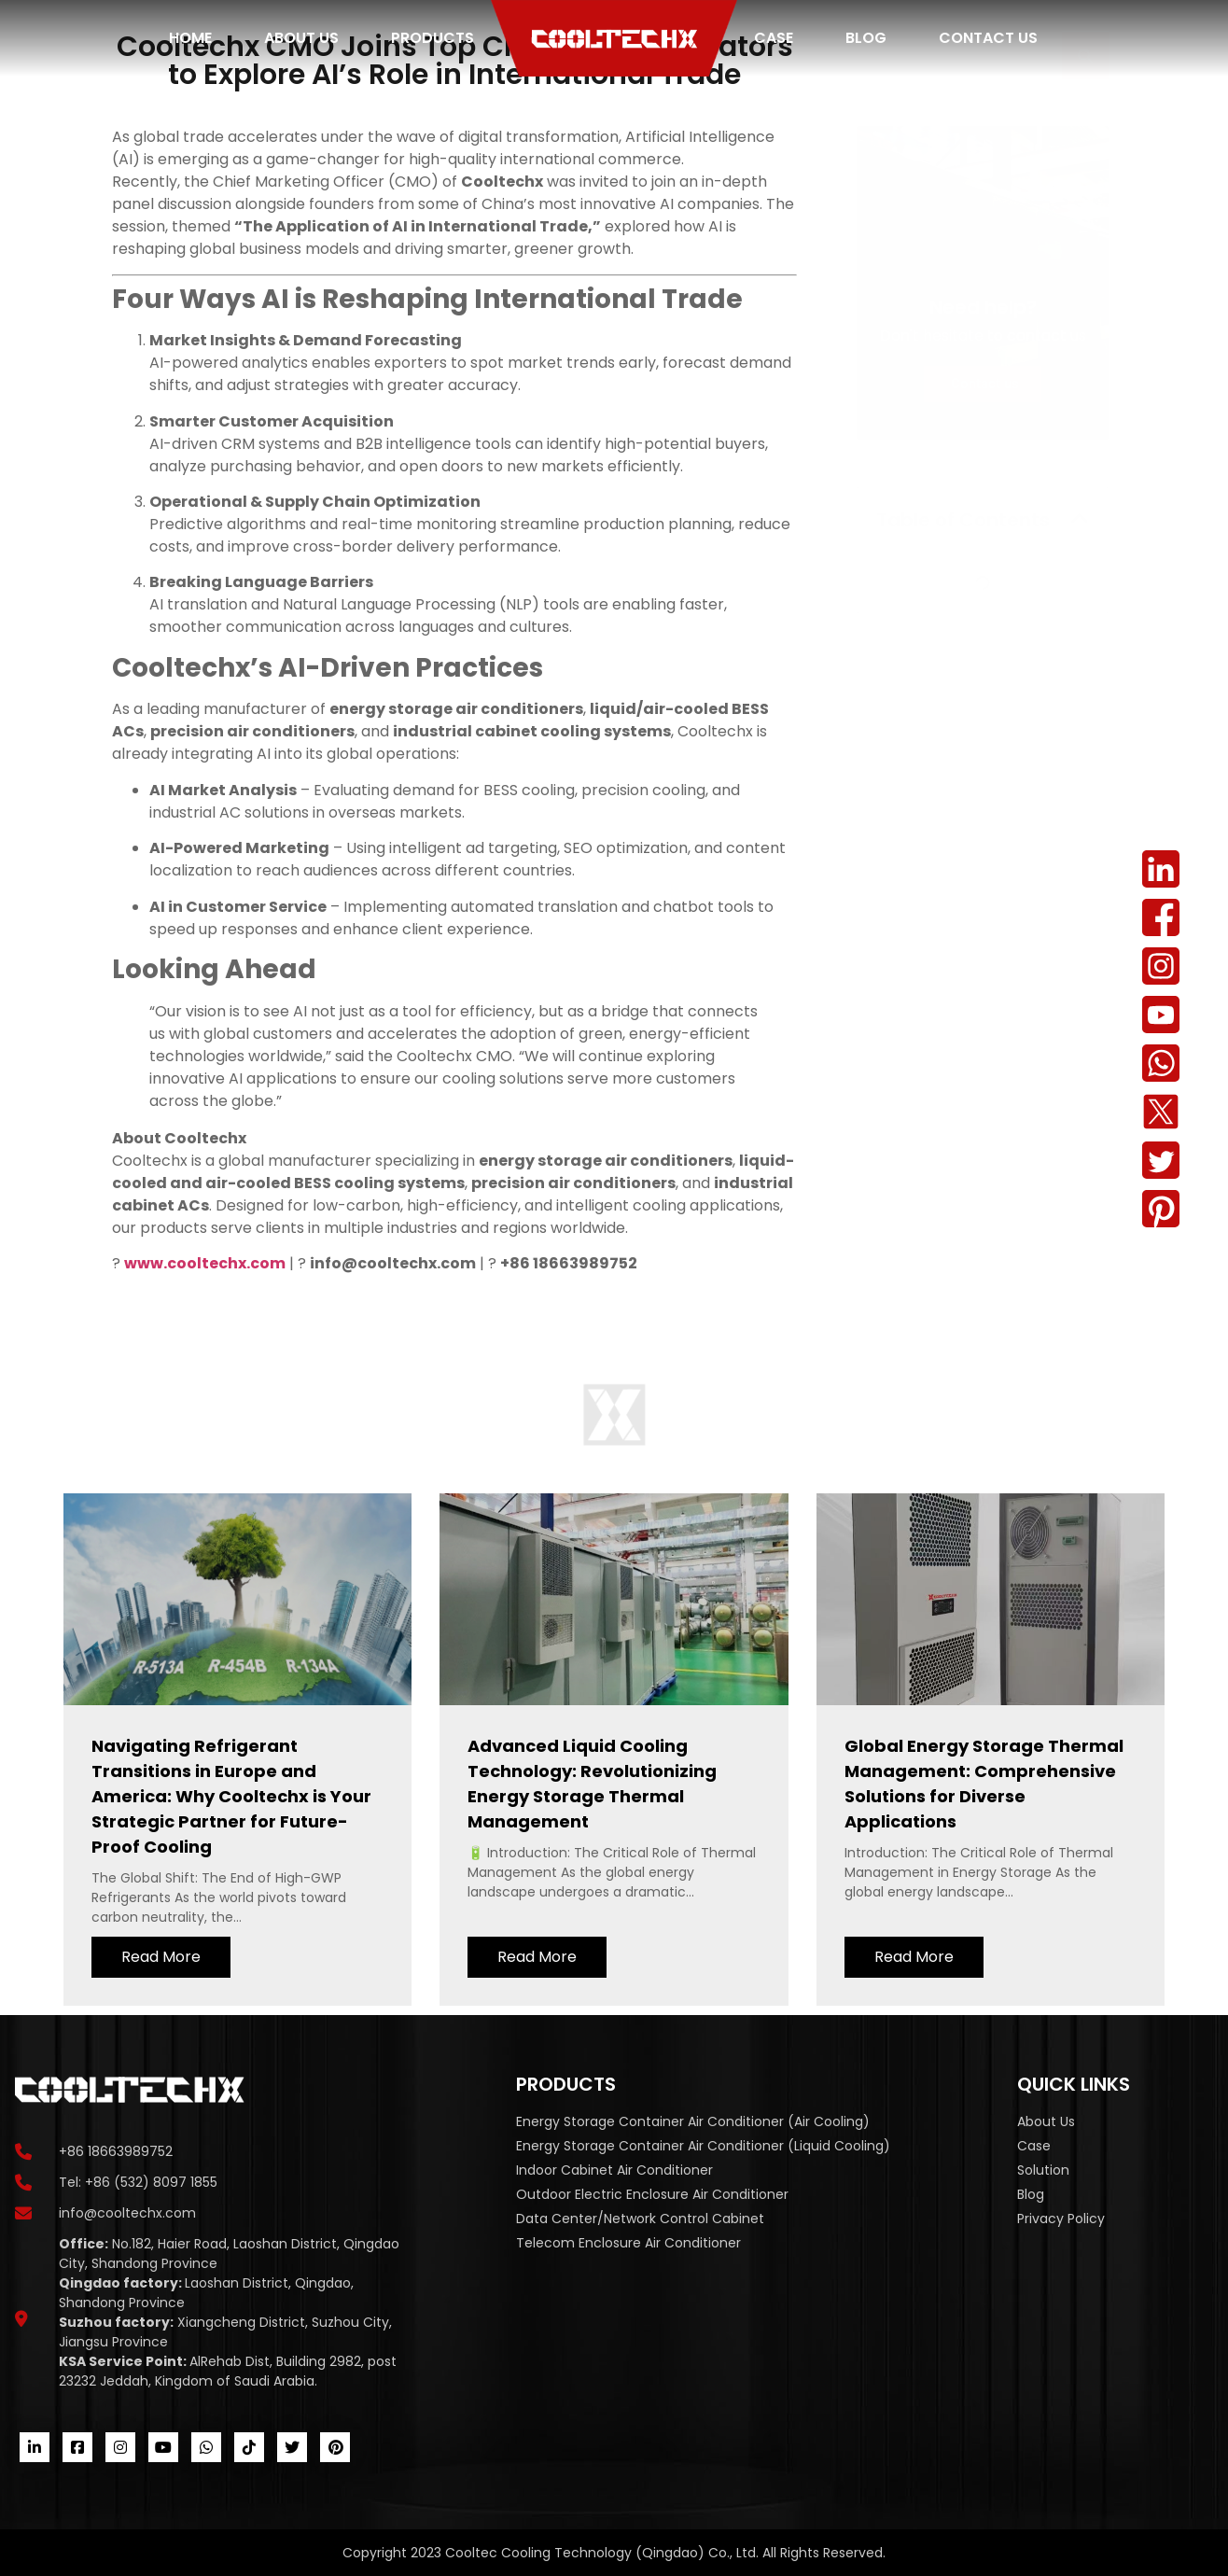  I want to click on About us, so click(301, 38).